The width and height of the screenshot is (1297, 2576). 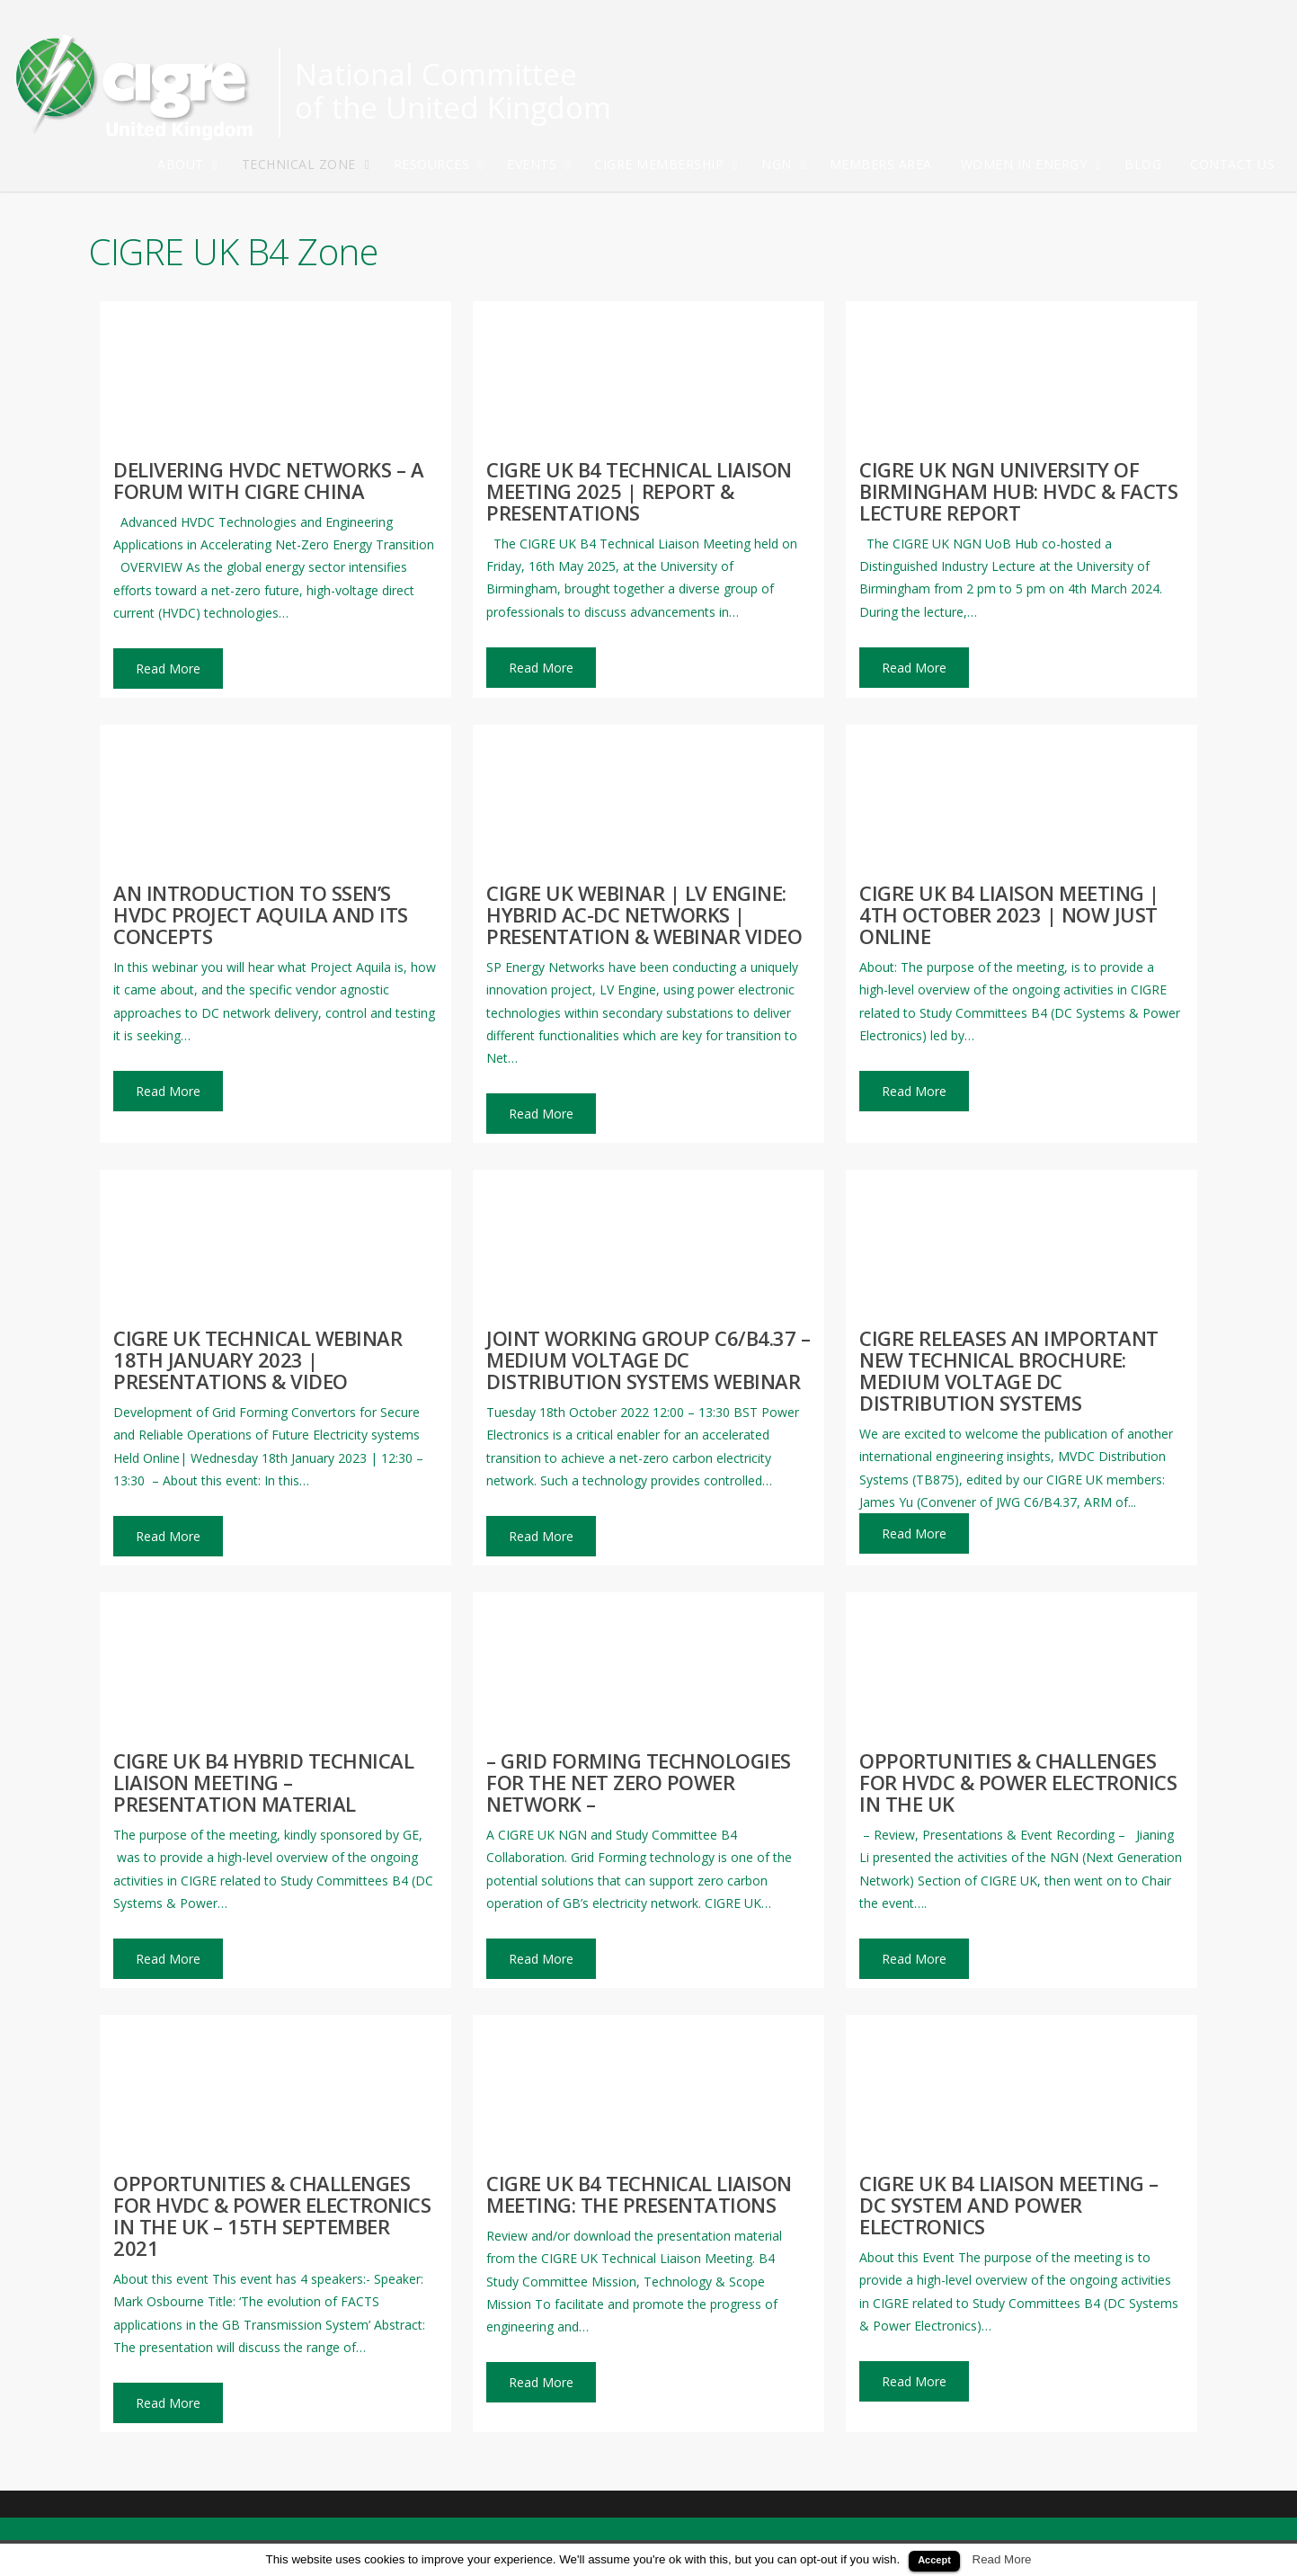 What do you see at coordinates (1032, 165) in the screenshot?
I see `Women in Energy` at bounding box center [1032, 165].